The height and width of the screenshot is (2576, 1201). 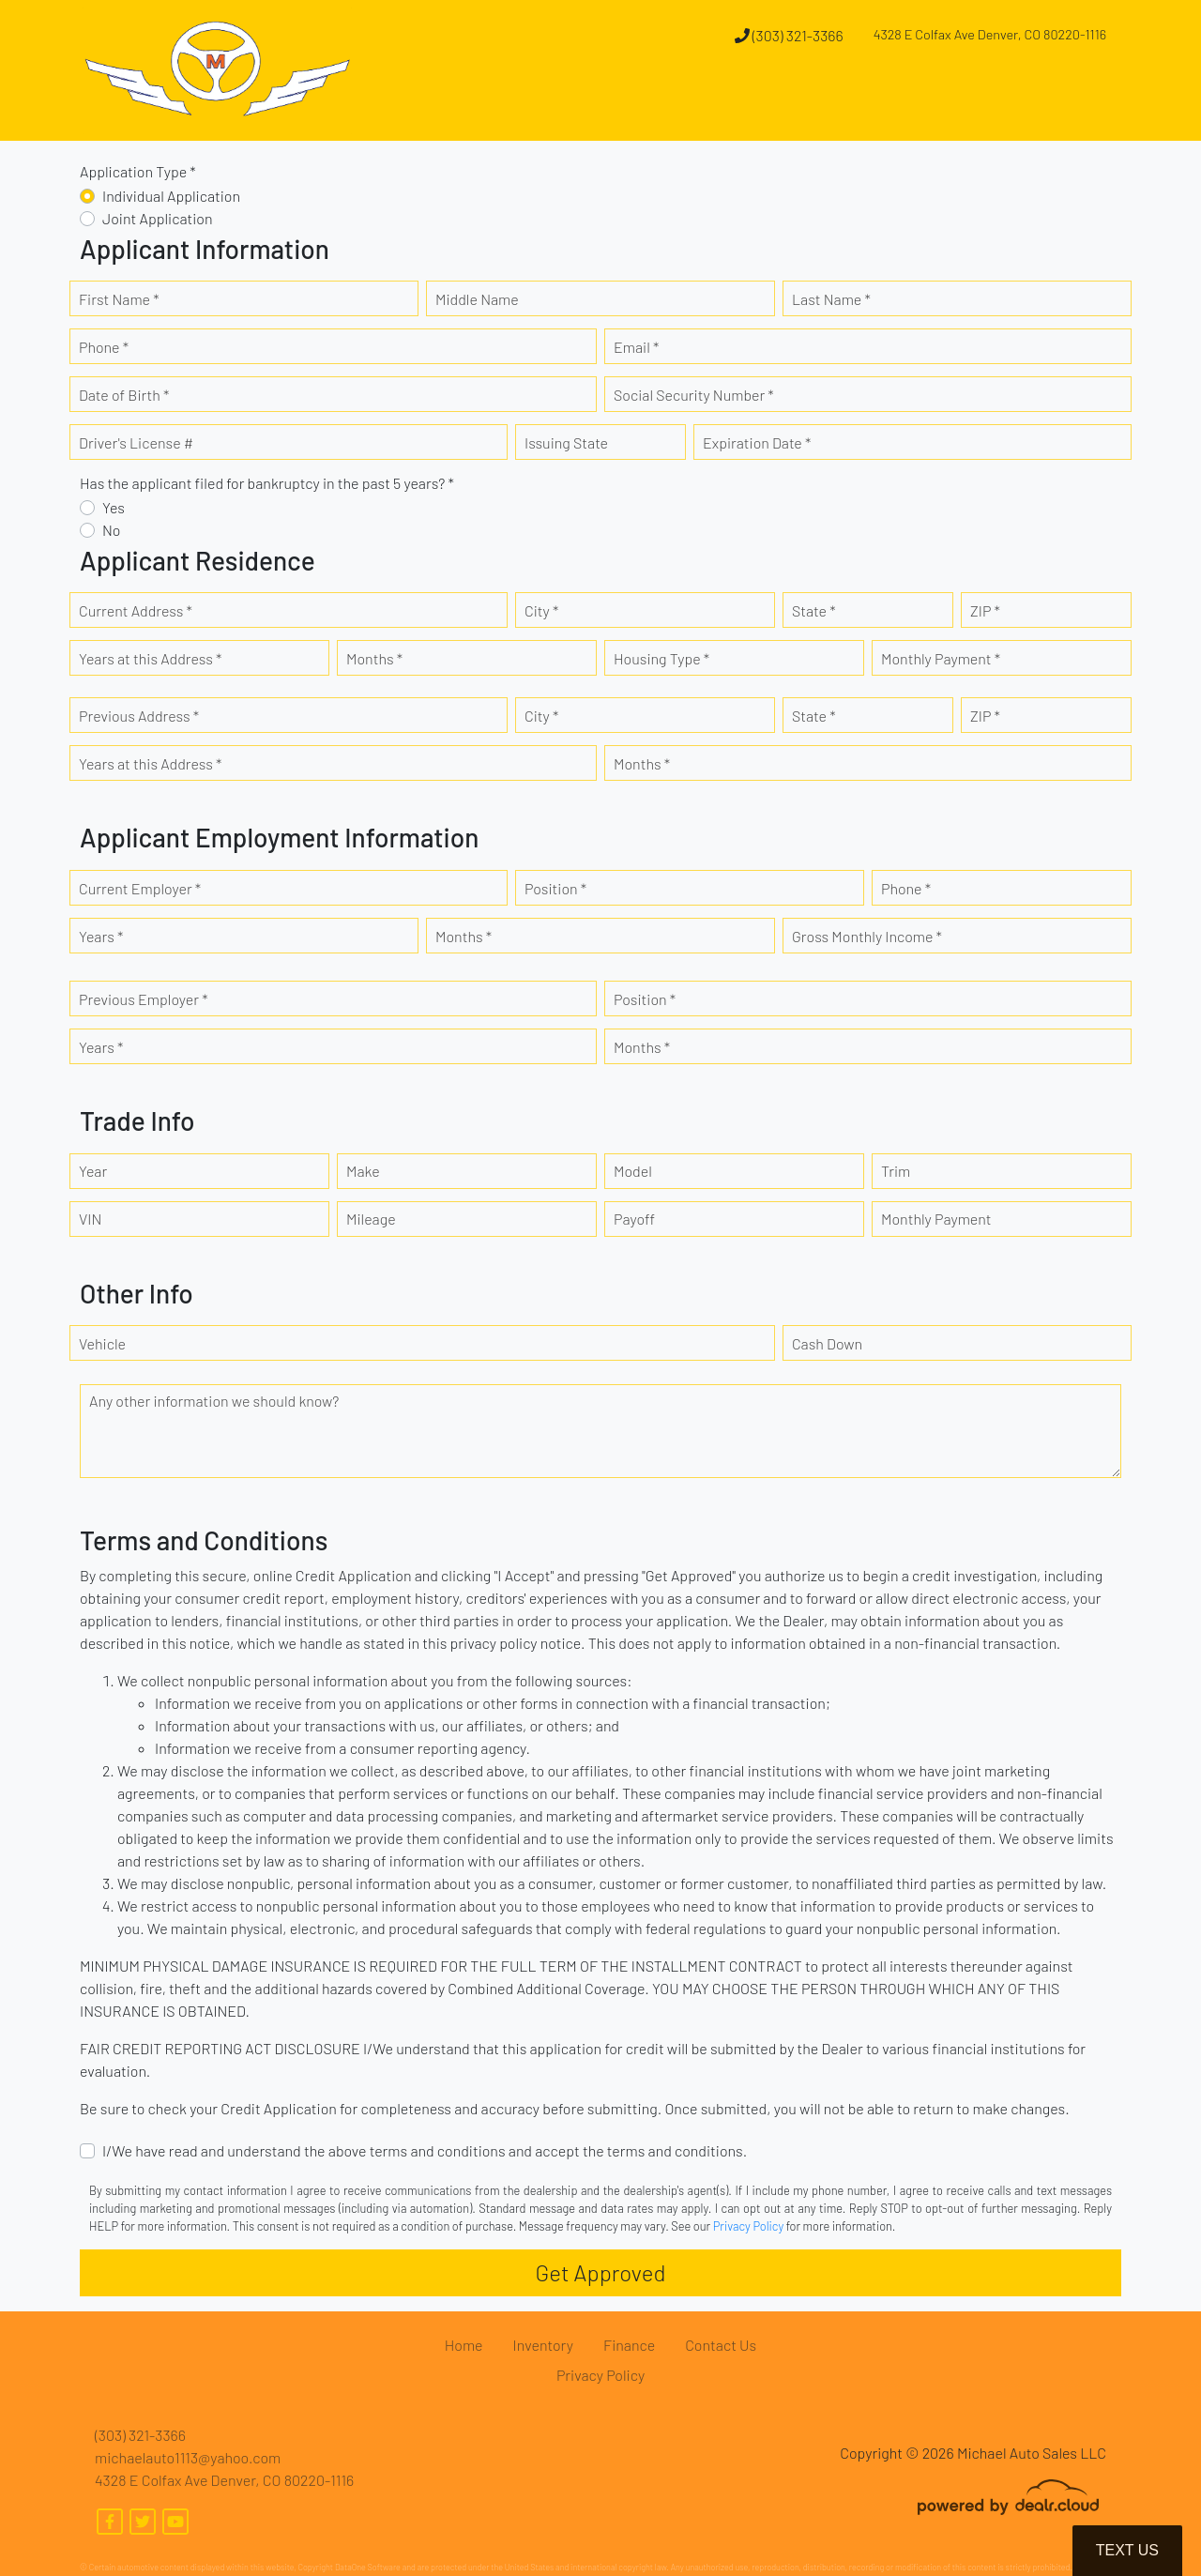 What do you see at coordinates (814, 610) in the screenshot?
I see `State *` at bounding box center [814, 610].